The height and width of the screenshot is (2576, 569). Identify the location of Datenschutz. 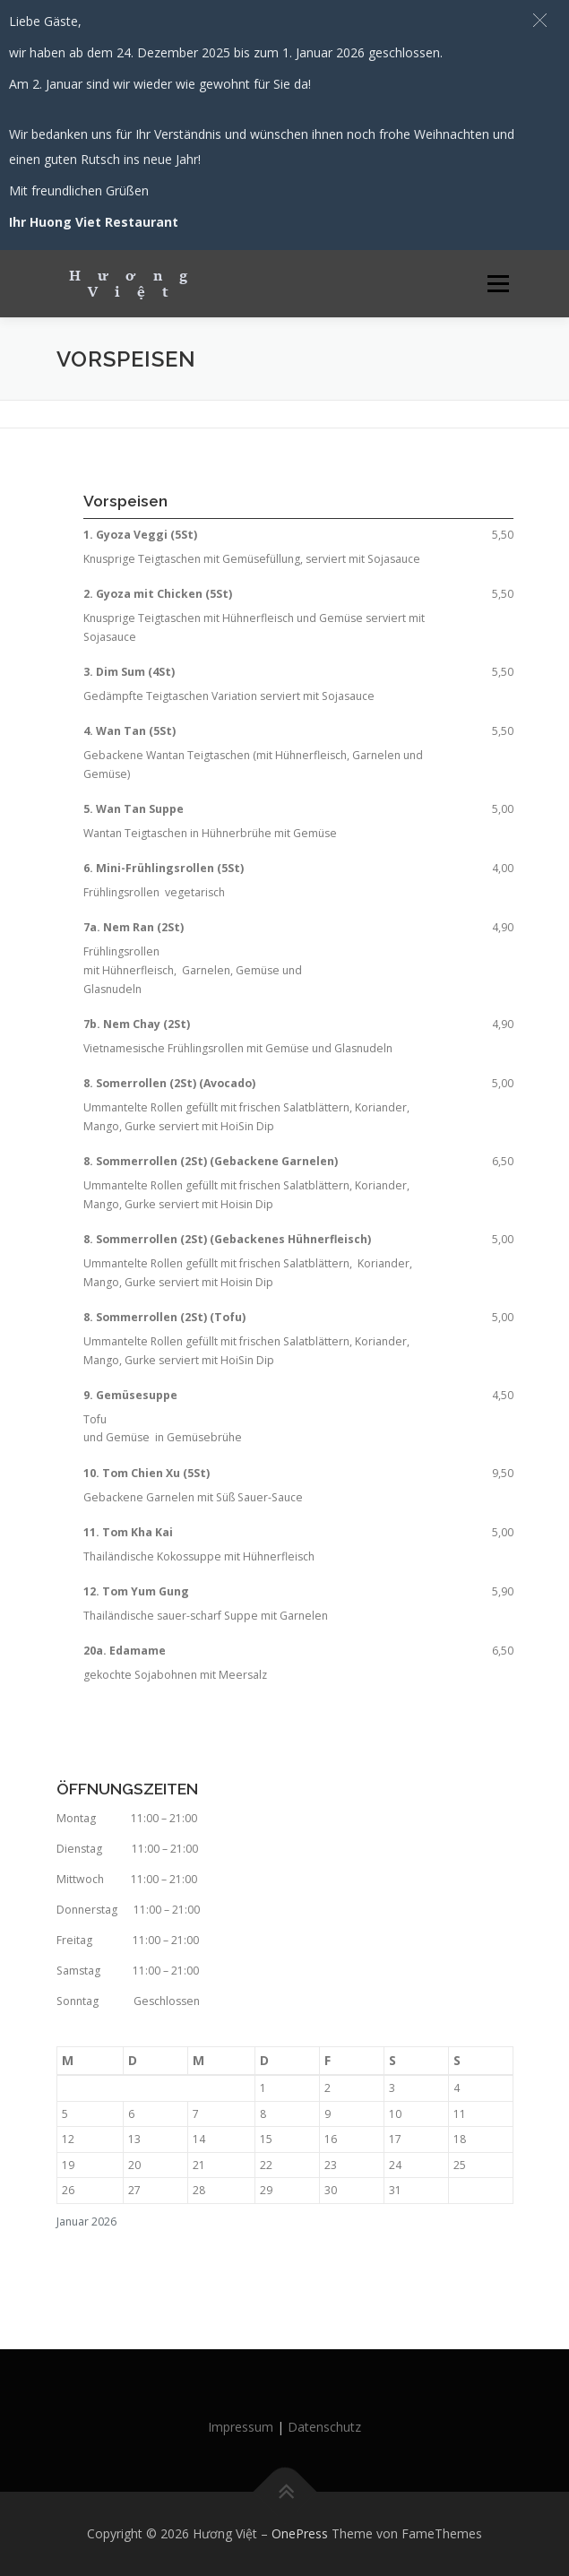
(324, 2426).